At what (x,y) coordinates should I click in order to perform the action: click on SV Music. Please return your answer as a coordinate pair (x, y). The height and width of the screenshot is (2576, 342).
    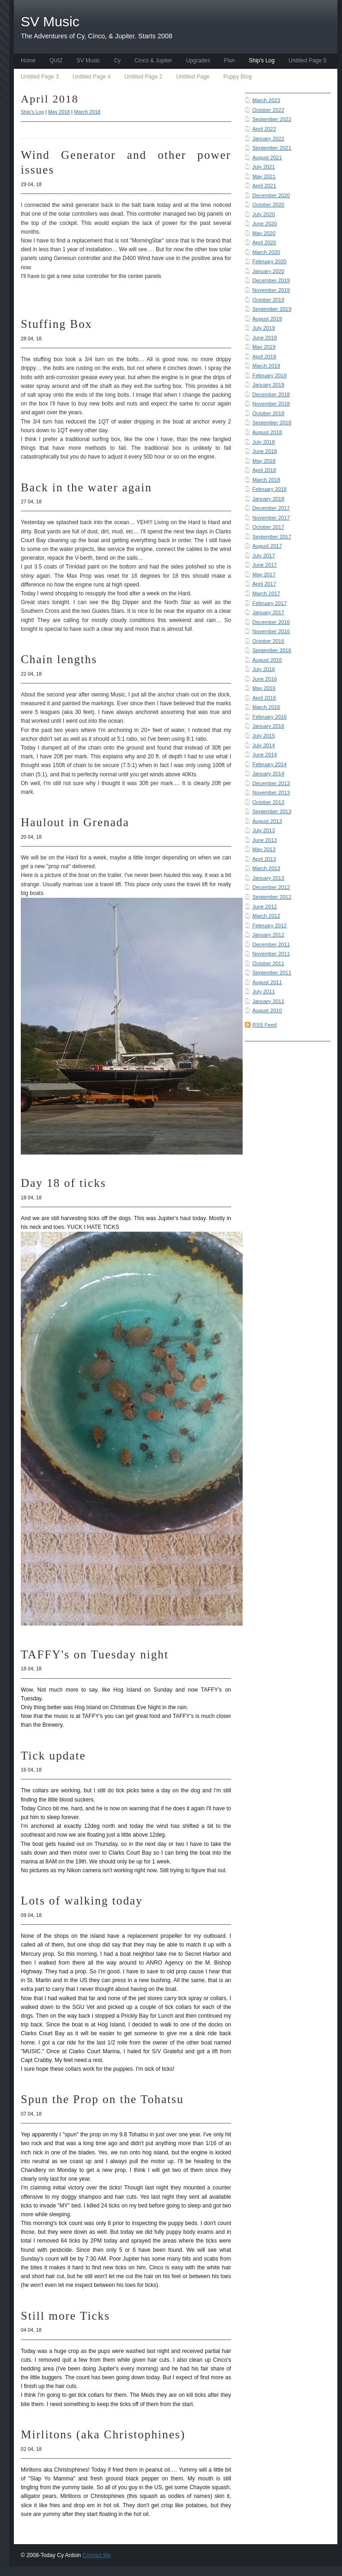
    Looking at the image, I should click on (88, 60).